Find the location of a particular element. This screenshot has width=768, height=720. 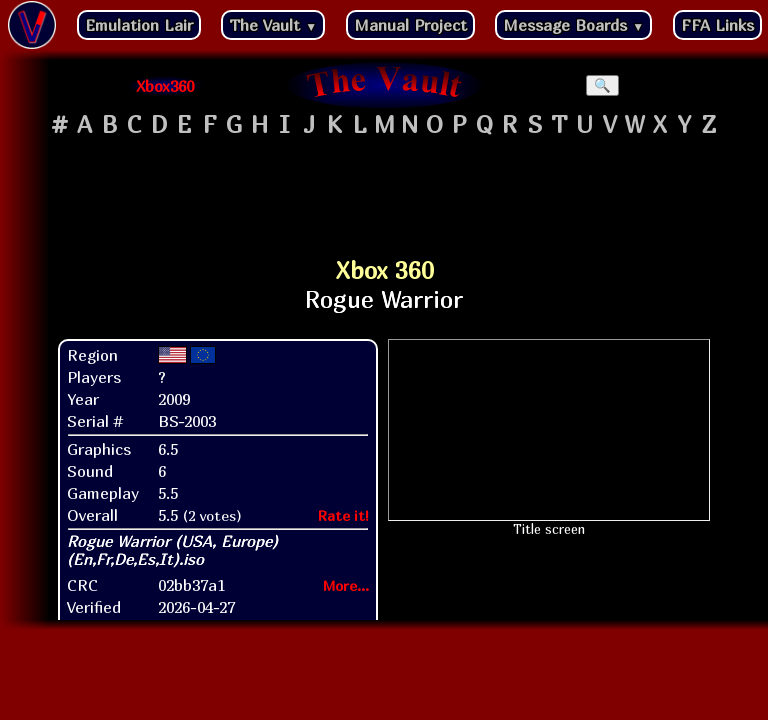

Emulation Lair is located at coordinates (139, 25).